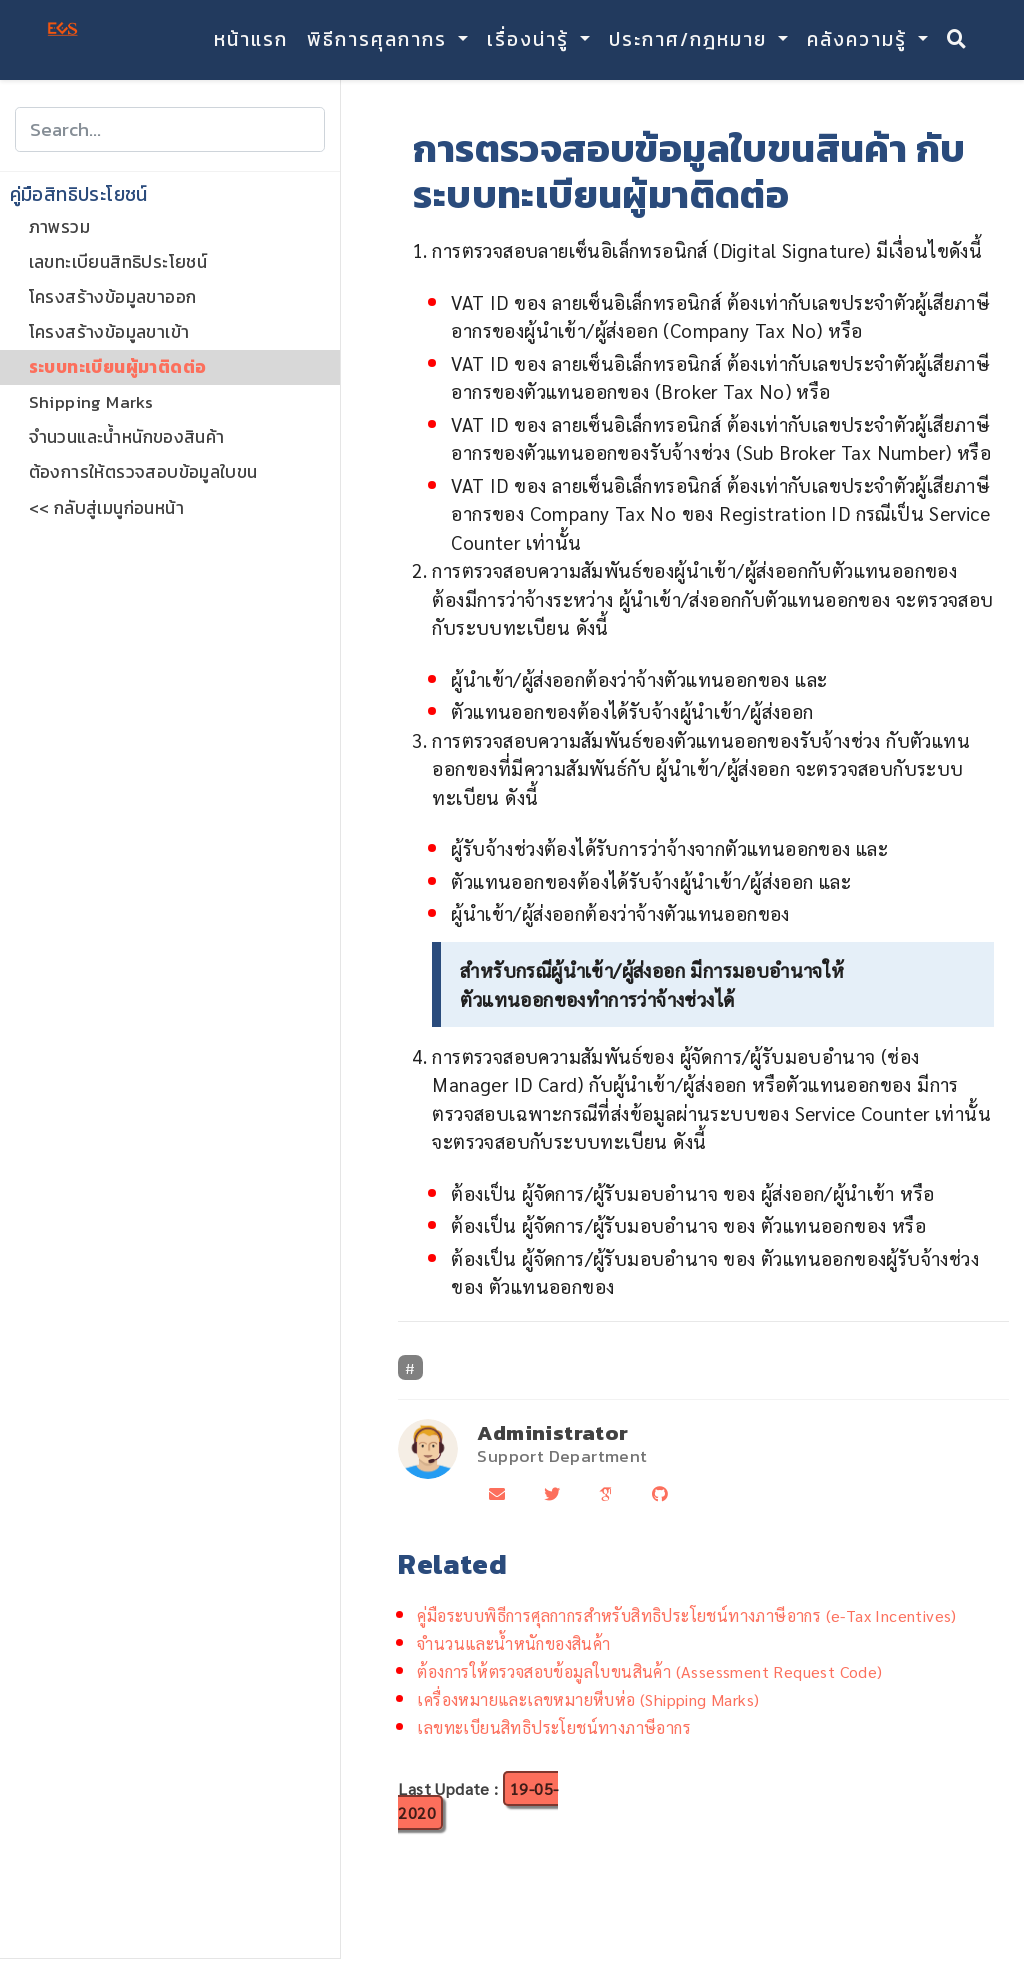 This screenshot has width=1024, height=1979. Describe the element at coordinates (118, 367) in the screenshot. I see `ระบบทะเบียนผู้มาติดต่อ` at that location.